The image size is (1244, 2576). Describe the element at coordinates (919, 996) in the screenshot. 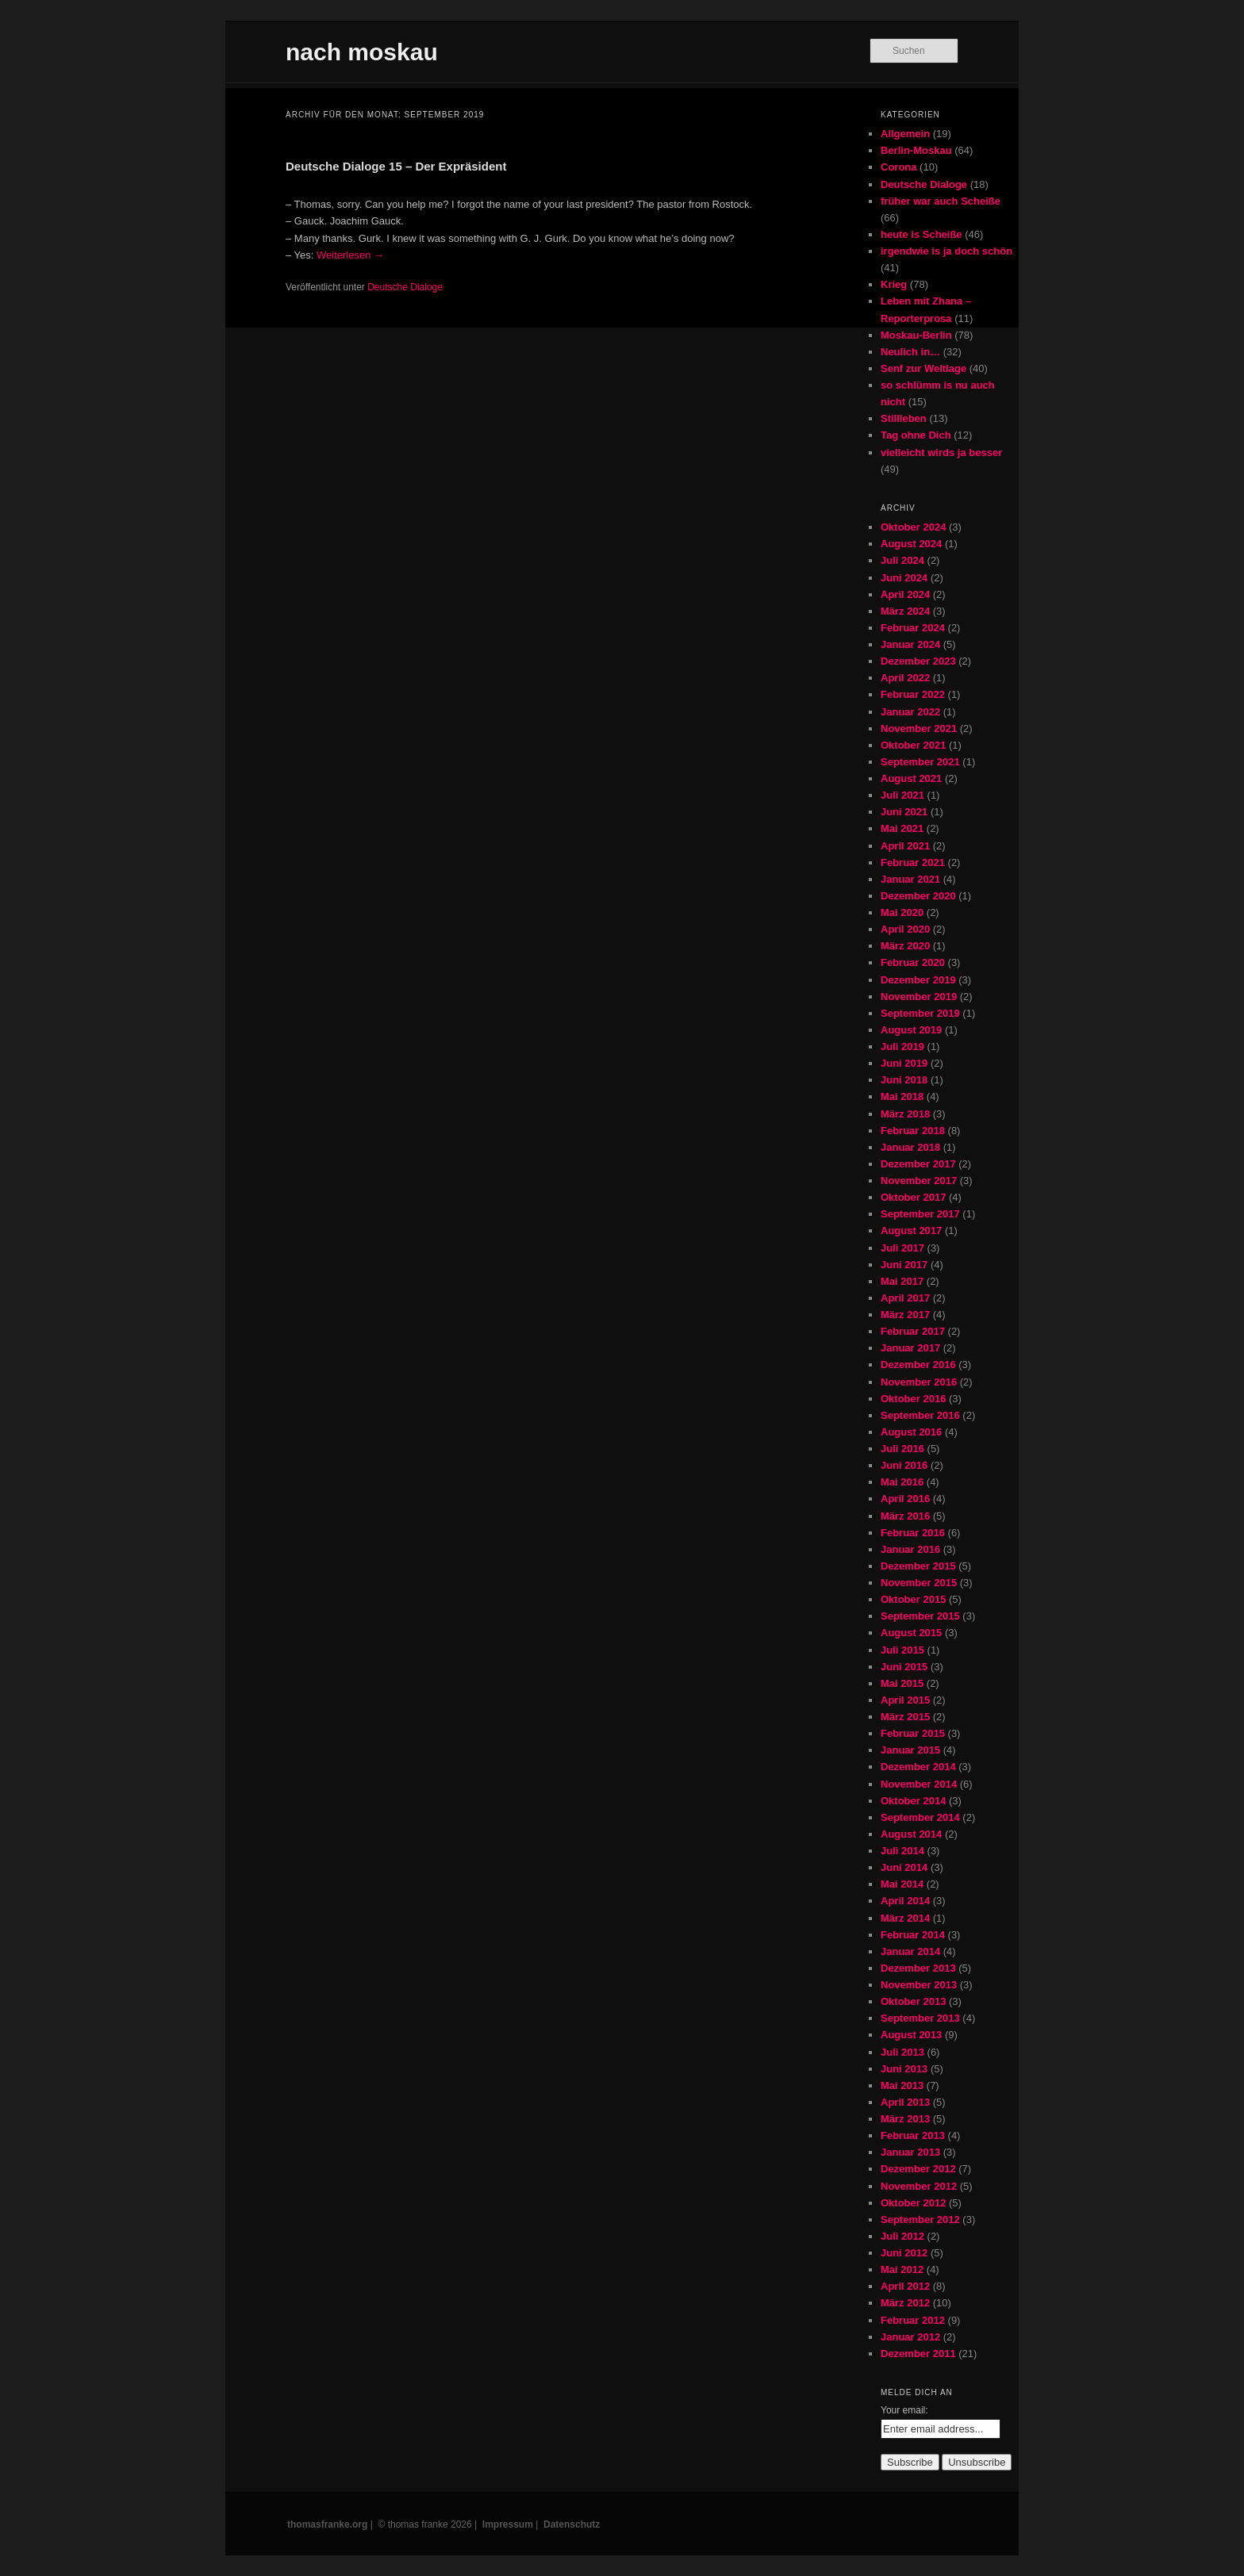

I see `November 2019` at that location.